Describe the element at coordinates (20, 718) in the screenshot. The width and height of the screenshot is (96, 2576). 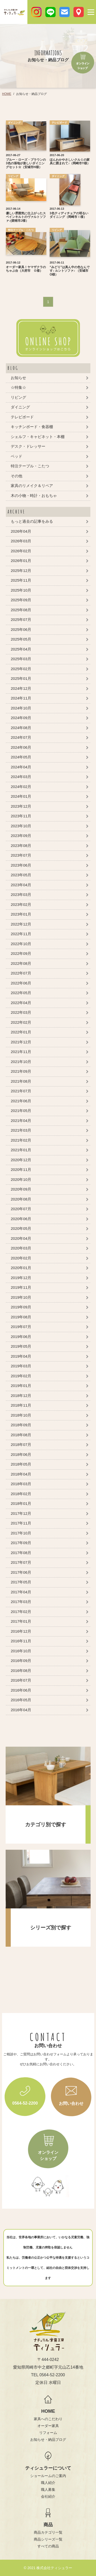
I see `2024年09月` at that location.